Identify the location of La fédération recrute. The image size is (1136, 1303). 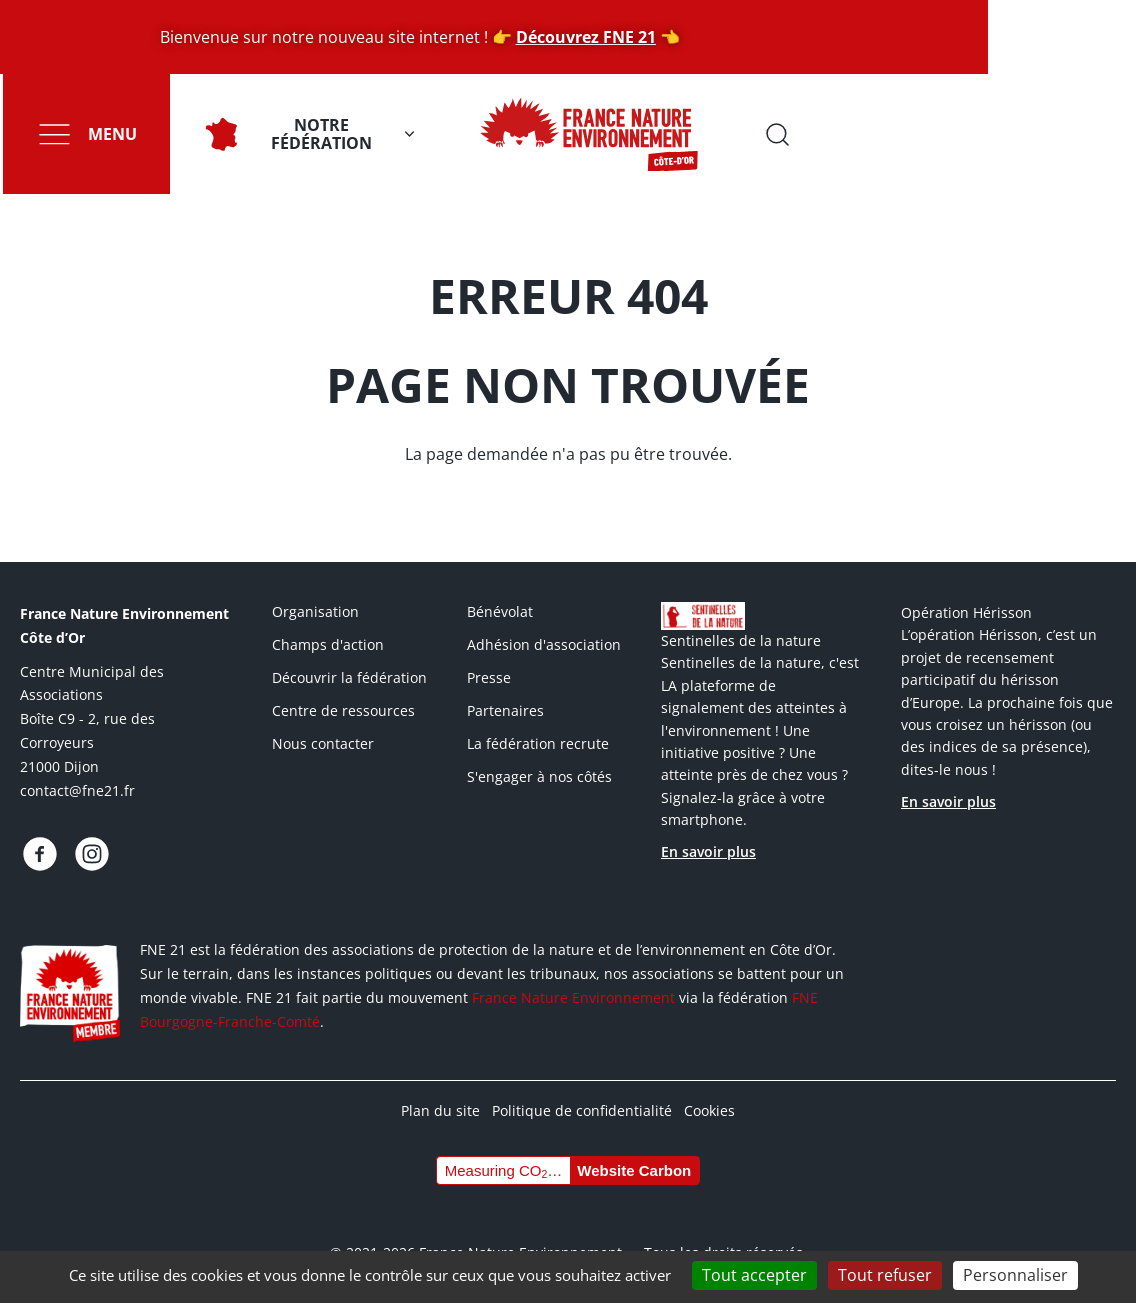
(538, 743).